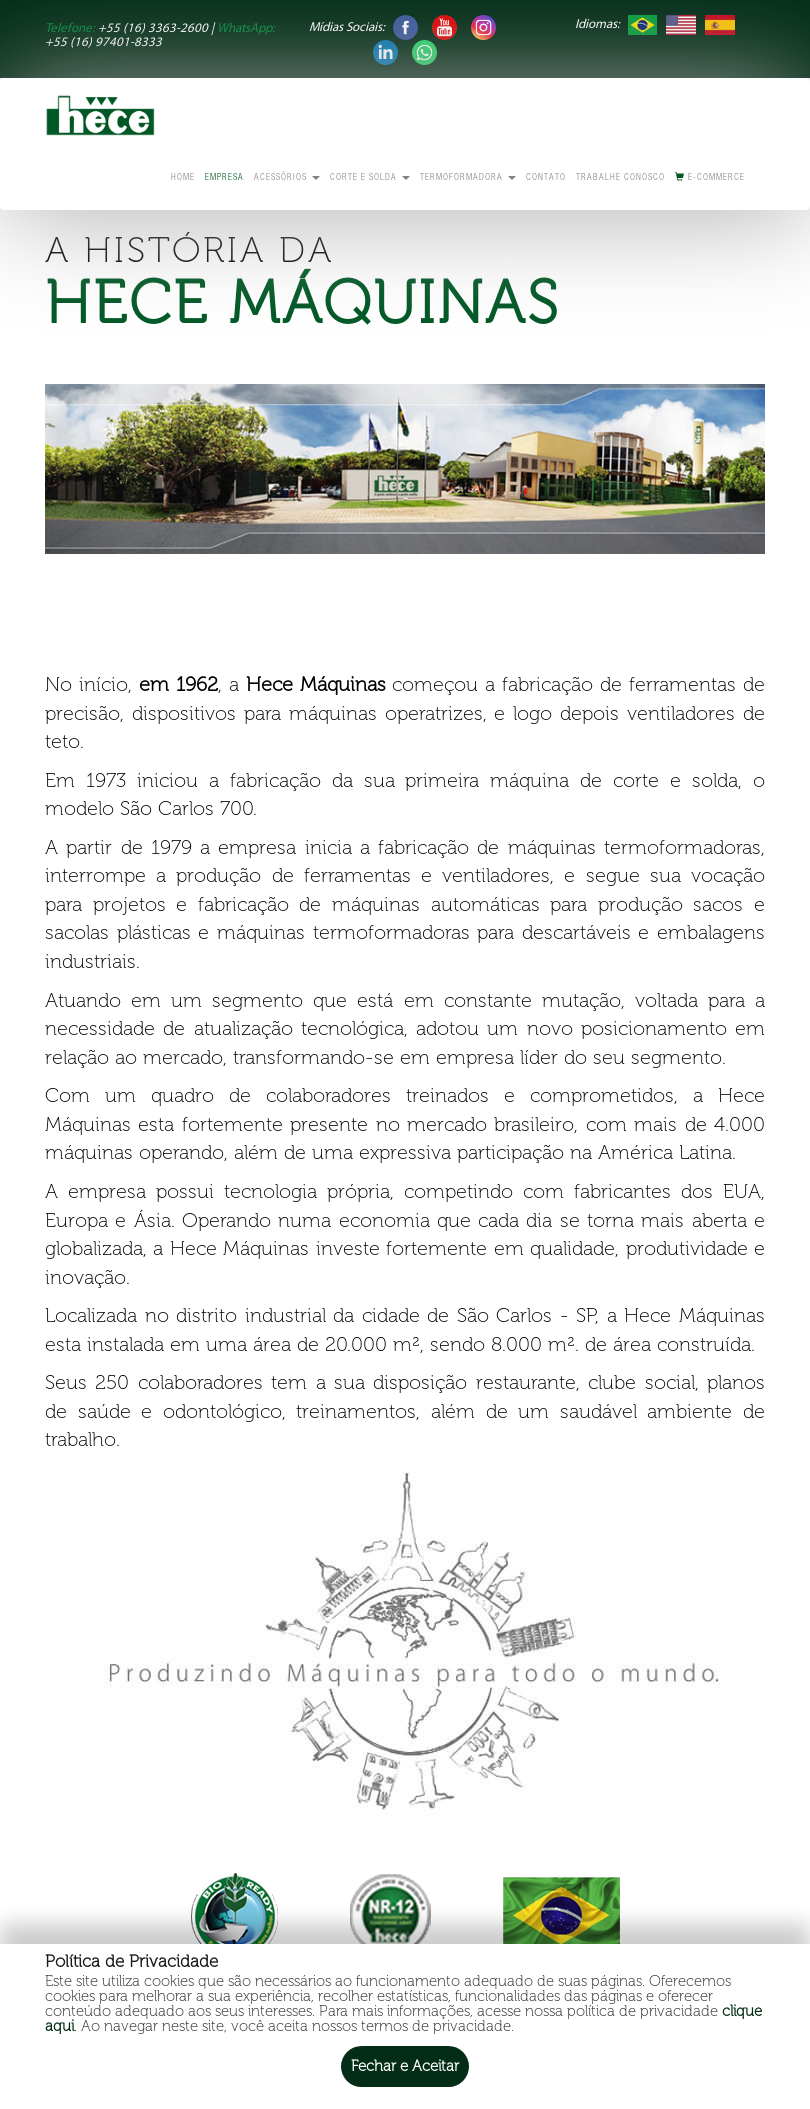 This screenshot has width=810, height=2109. I want to click on Fechar e Aceitar, so click(405, 2066).